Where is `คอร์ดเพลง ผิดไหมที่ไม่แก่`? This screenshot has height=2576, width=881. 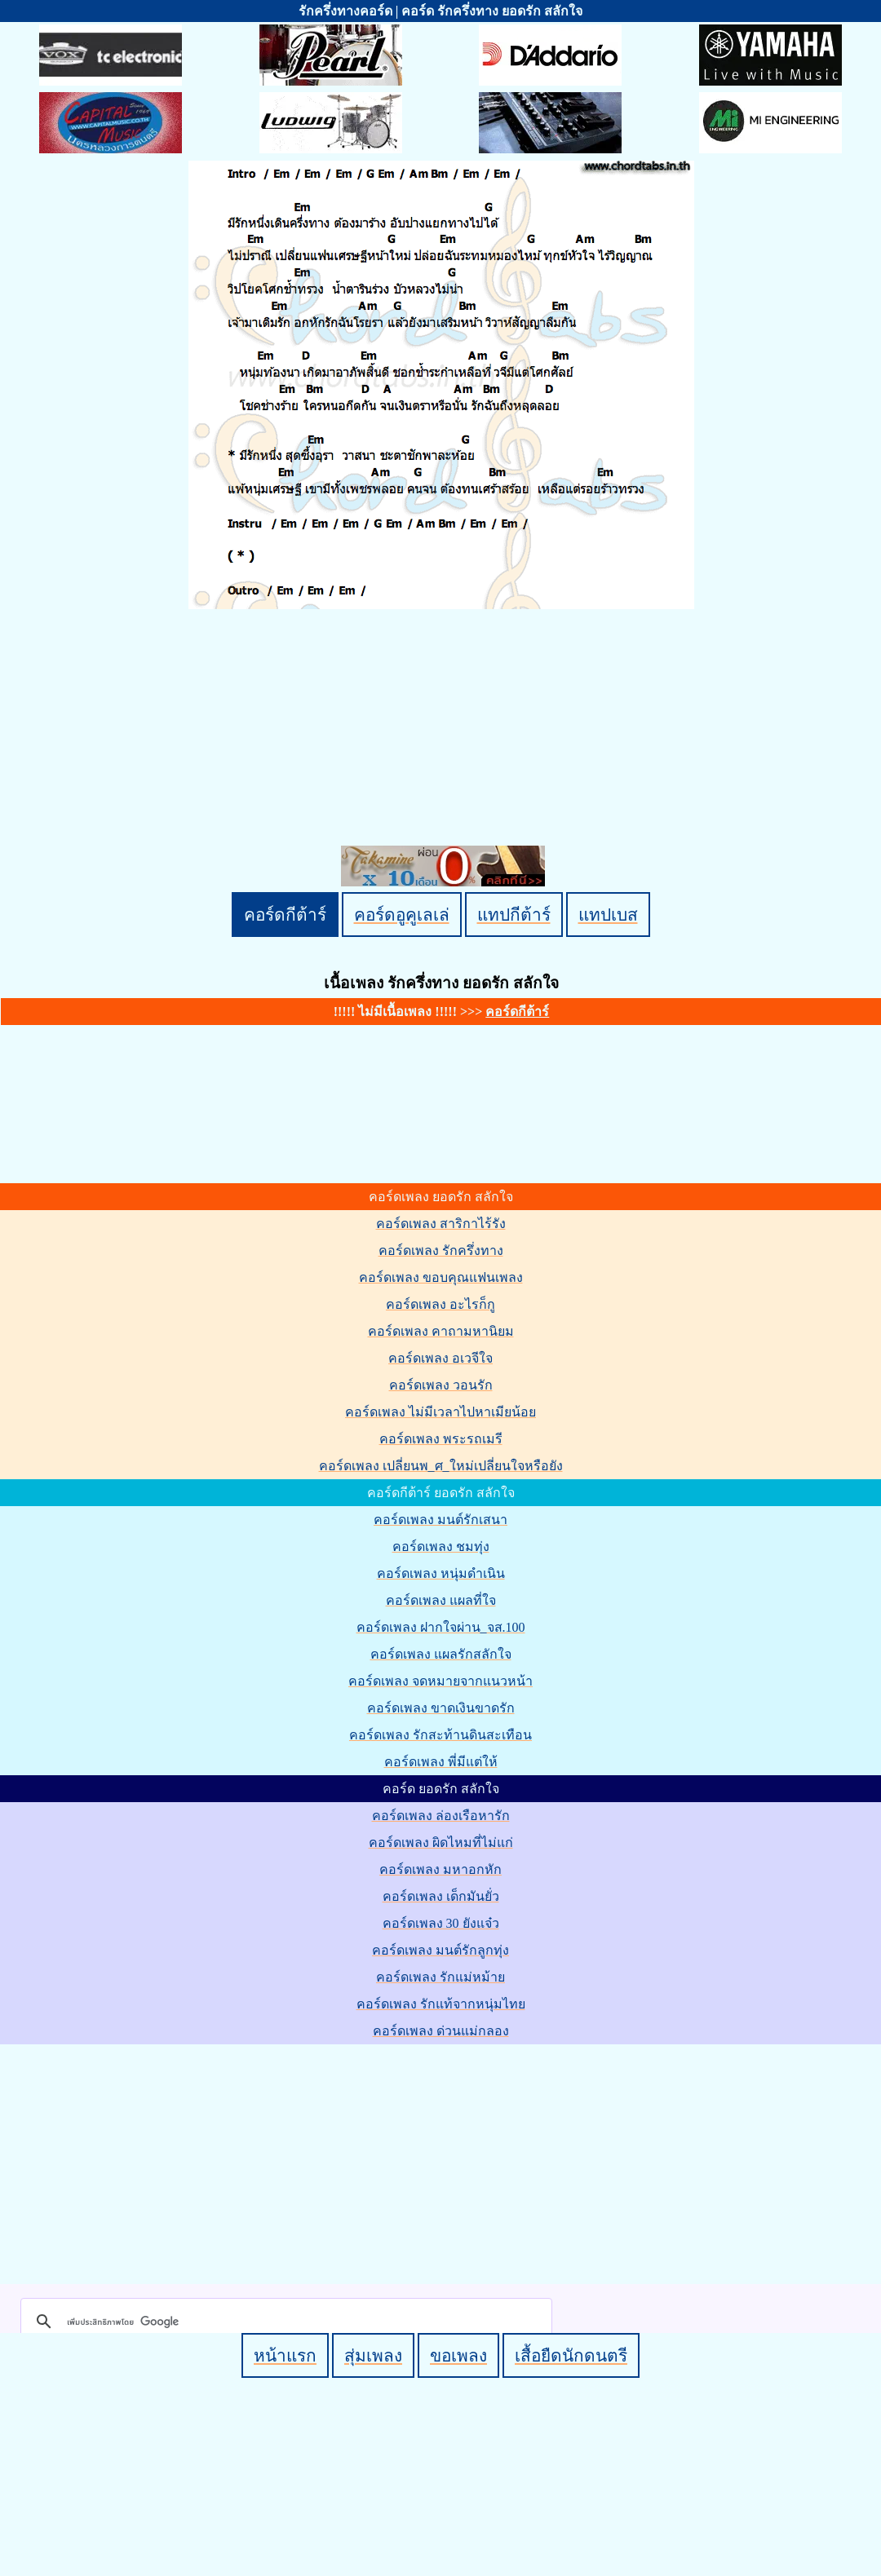 คอร์ดเพลง ผิดไหมที่ไม่แก่ is located at coordinates (441, 1842).